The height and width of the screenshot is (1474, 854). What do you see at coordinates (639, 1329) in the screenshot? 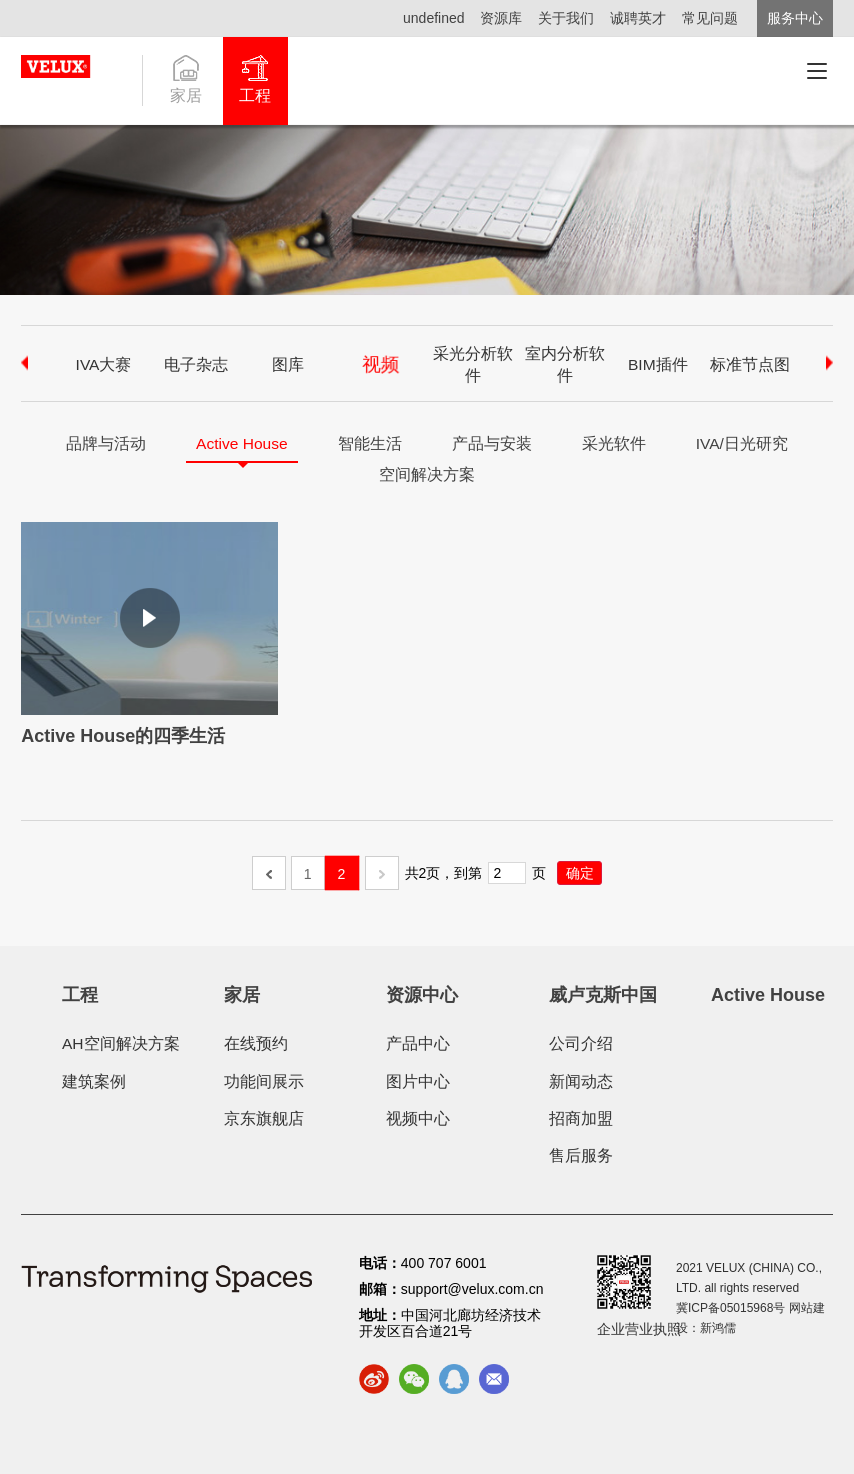
I see `企业营业执照` at bounding box center [639, 1329].